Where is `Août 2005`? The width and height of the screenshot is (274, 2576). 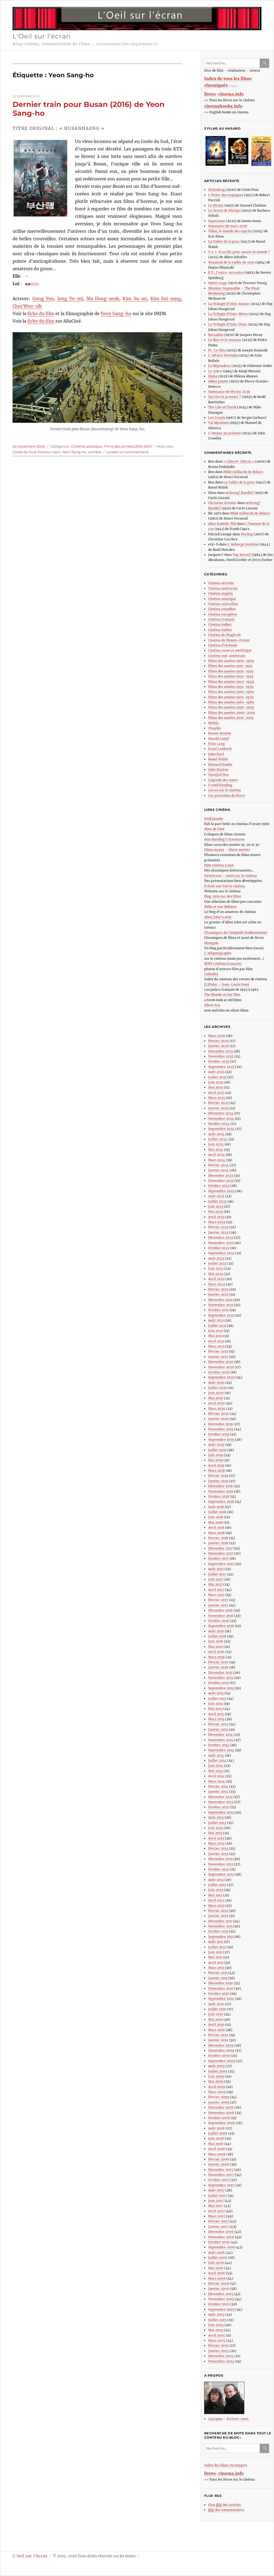
Août 2005 is located at coordinates (216, 2314).